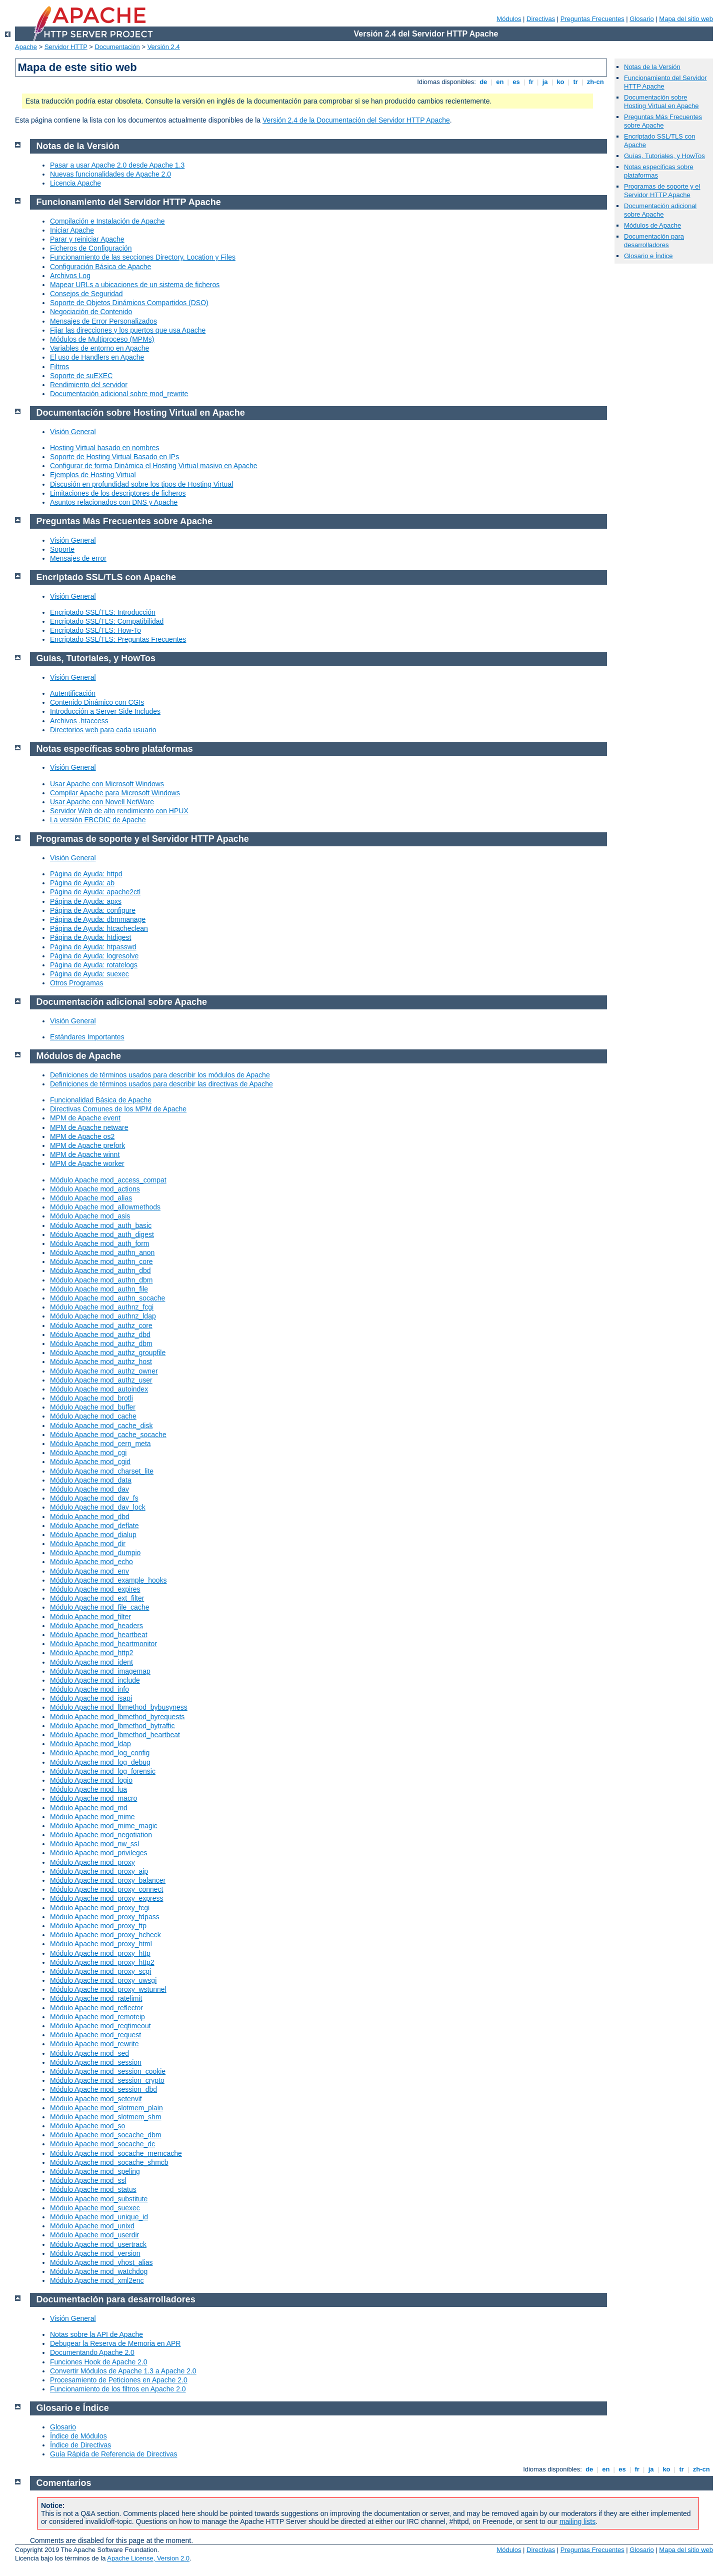 Image resolution: width=720 pixels, height=2576 pixels. I want to click on Índice de Directivas, so click(80, 2445).